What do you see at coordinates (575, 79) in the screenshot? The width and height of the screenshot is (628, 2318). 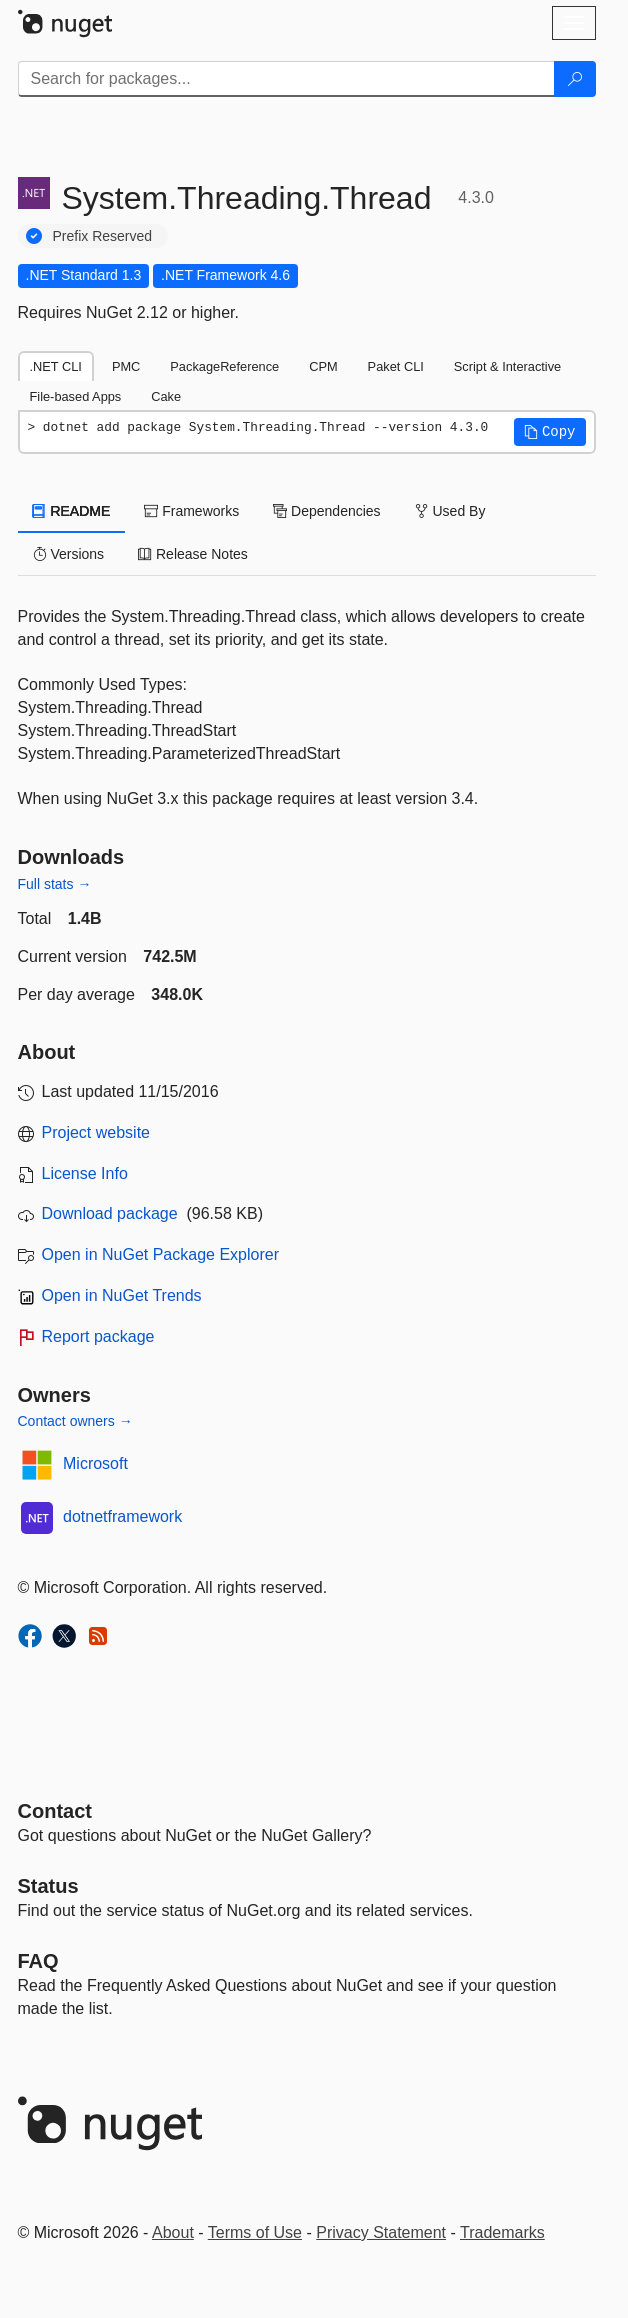 I see `[Search]` at bounding box center [575, 79].